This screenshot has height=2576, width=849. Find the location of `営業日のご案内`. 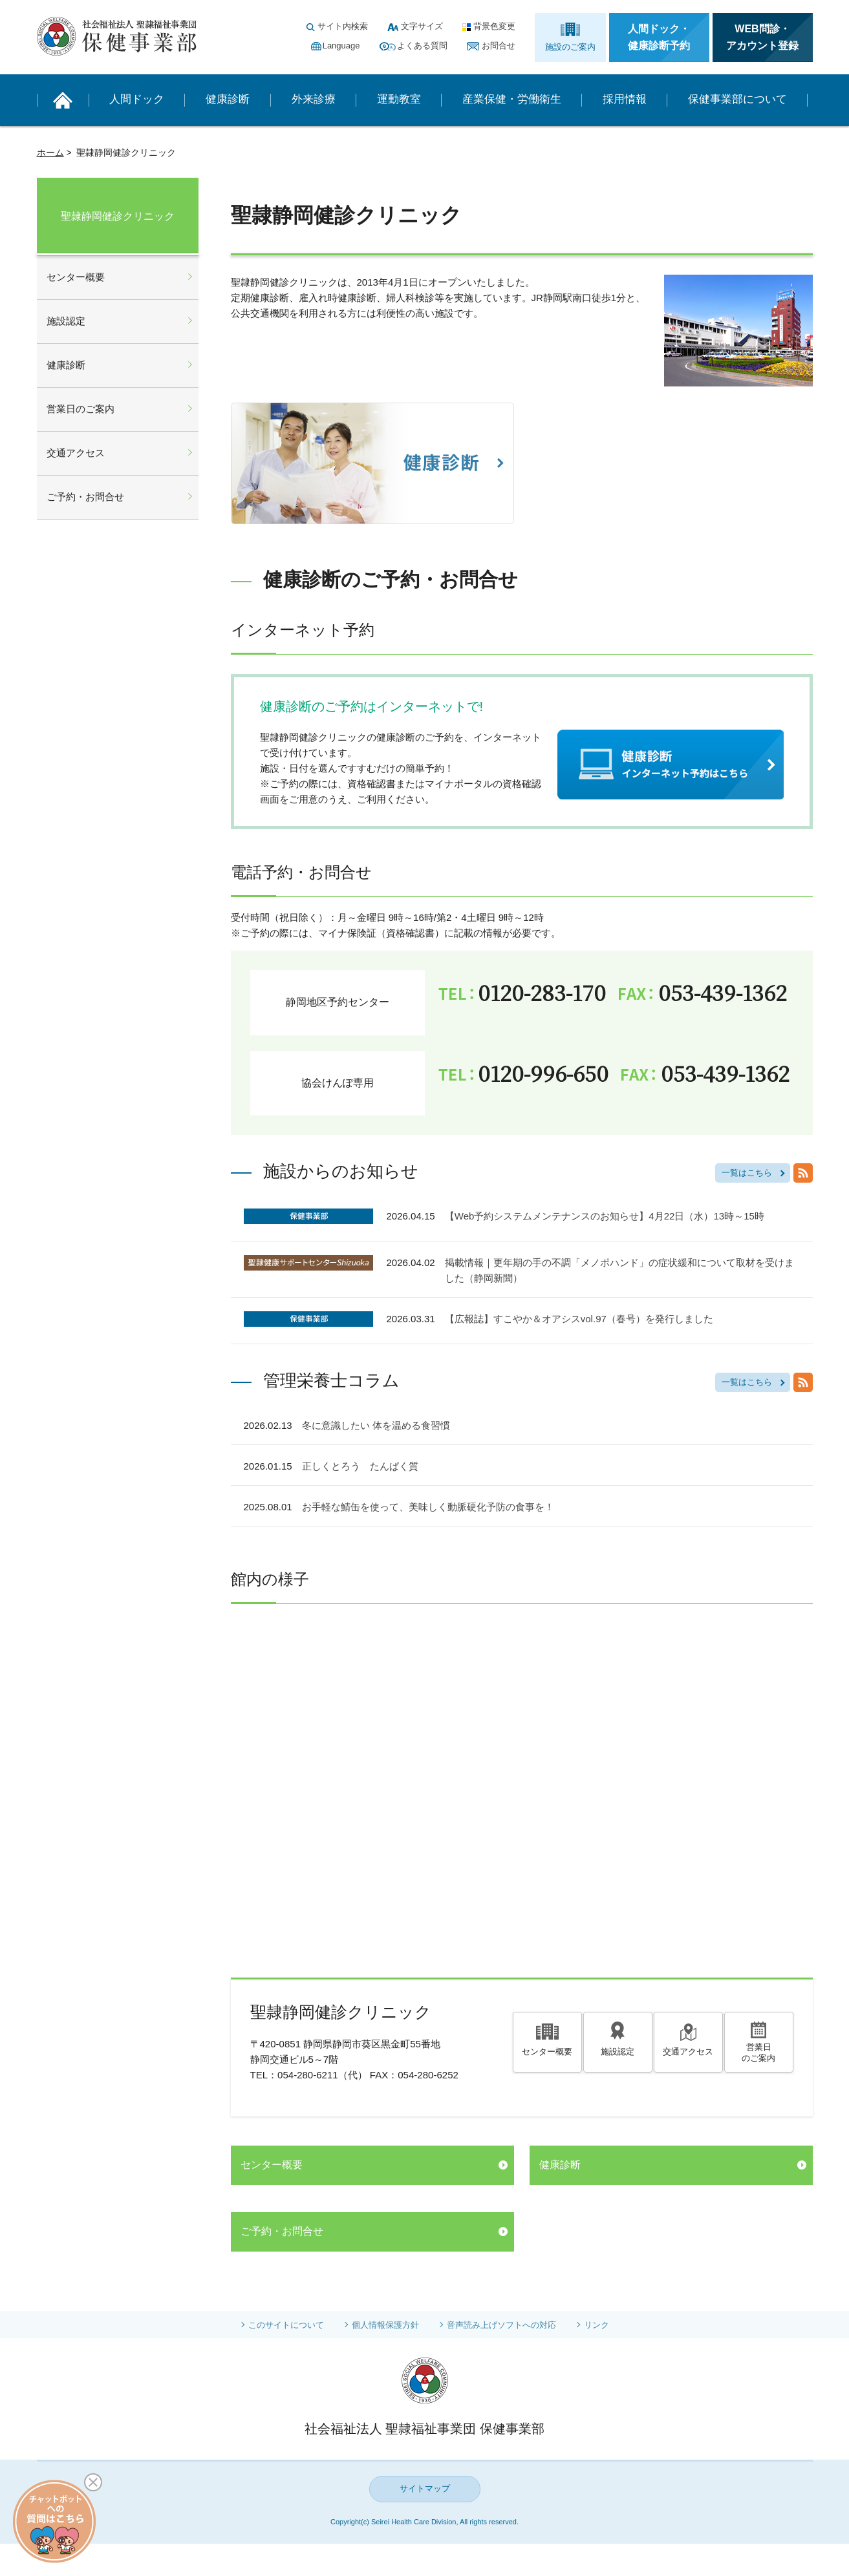

営業日のご案内 is located at coordinates (758, 2054).